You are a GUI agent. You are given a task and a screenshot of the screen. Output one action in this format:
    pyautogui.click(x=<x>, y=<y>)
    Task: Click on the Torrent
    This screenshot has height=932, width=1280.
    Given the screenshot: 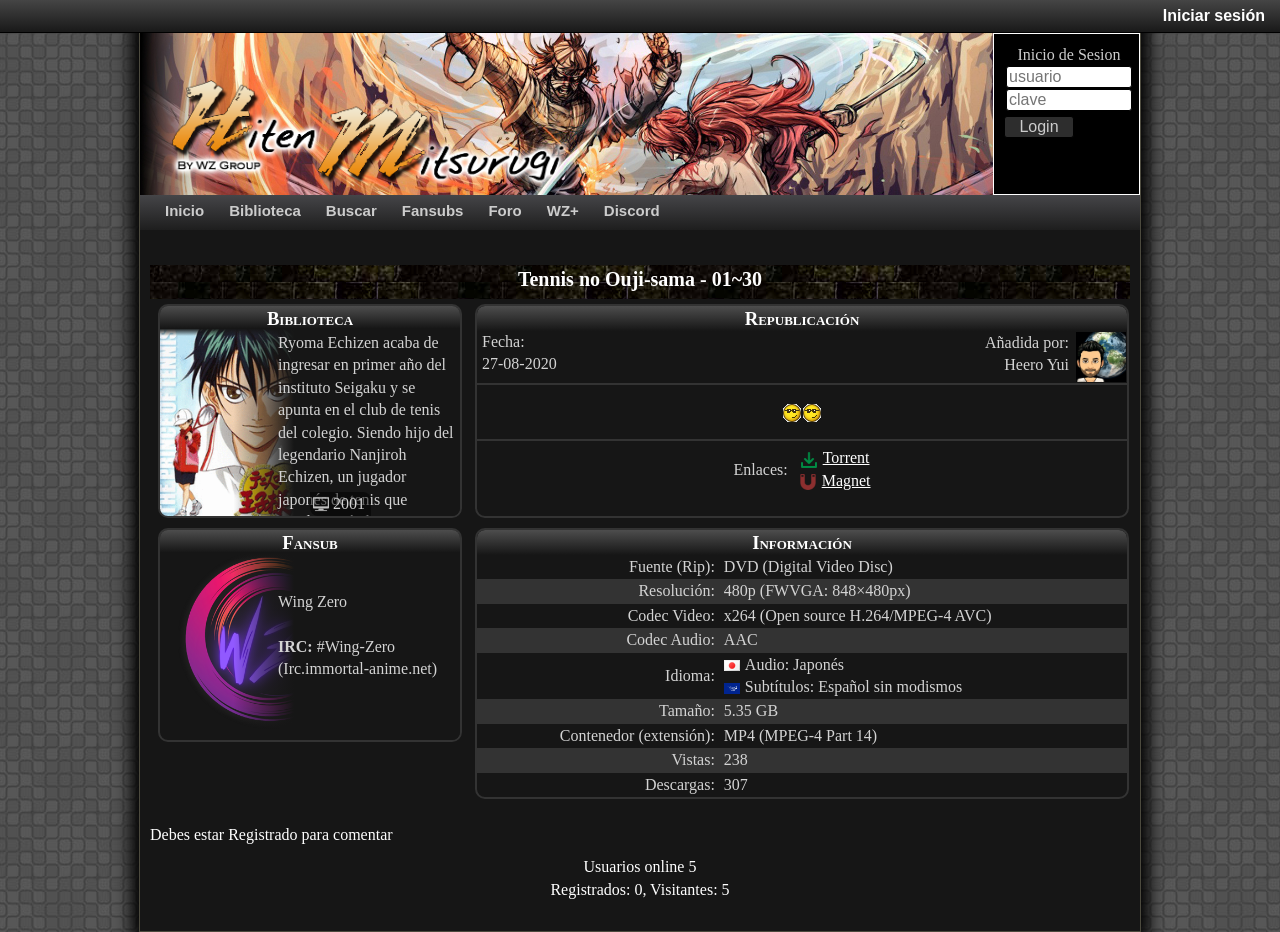 What is the action you would take?
    pyautogui.click(x=835, y=457)
    